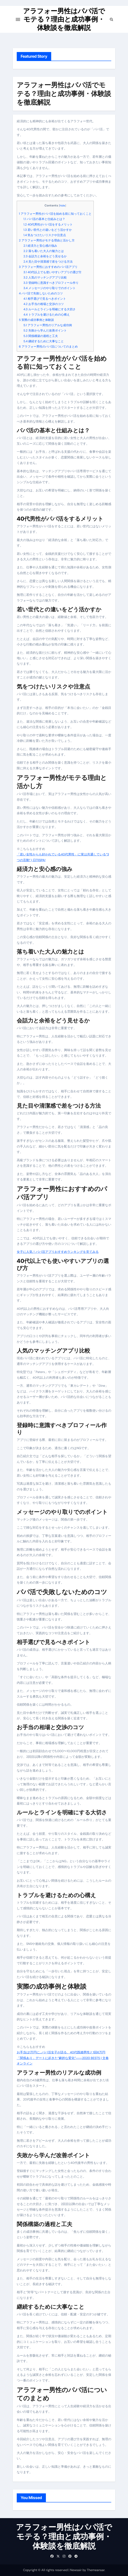 The width and height of the screenshot is (128, 2576). Describe the element at coordinates (43, 341) in the screenshot. I see `継続するために大事なこと` at that location.